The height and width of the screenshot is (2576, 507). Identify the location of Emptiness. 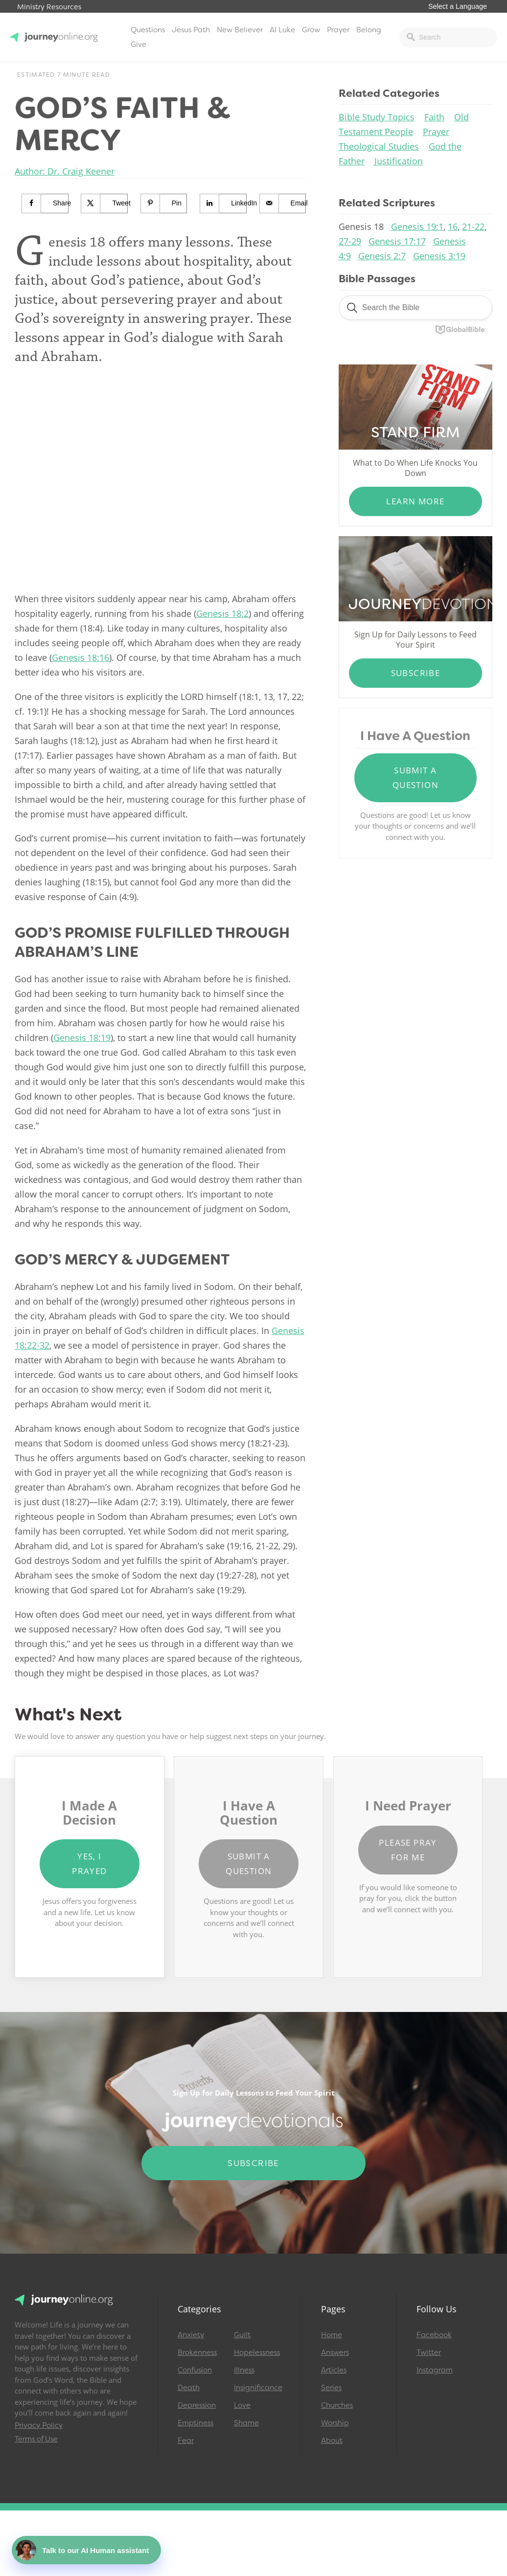
(195, 2423).